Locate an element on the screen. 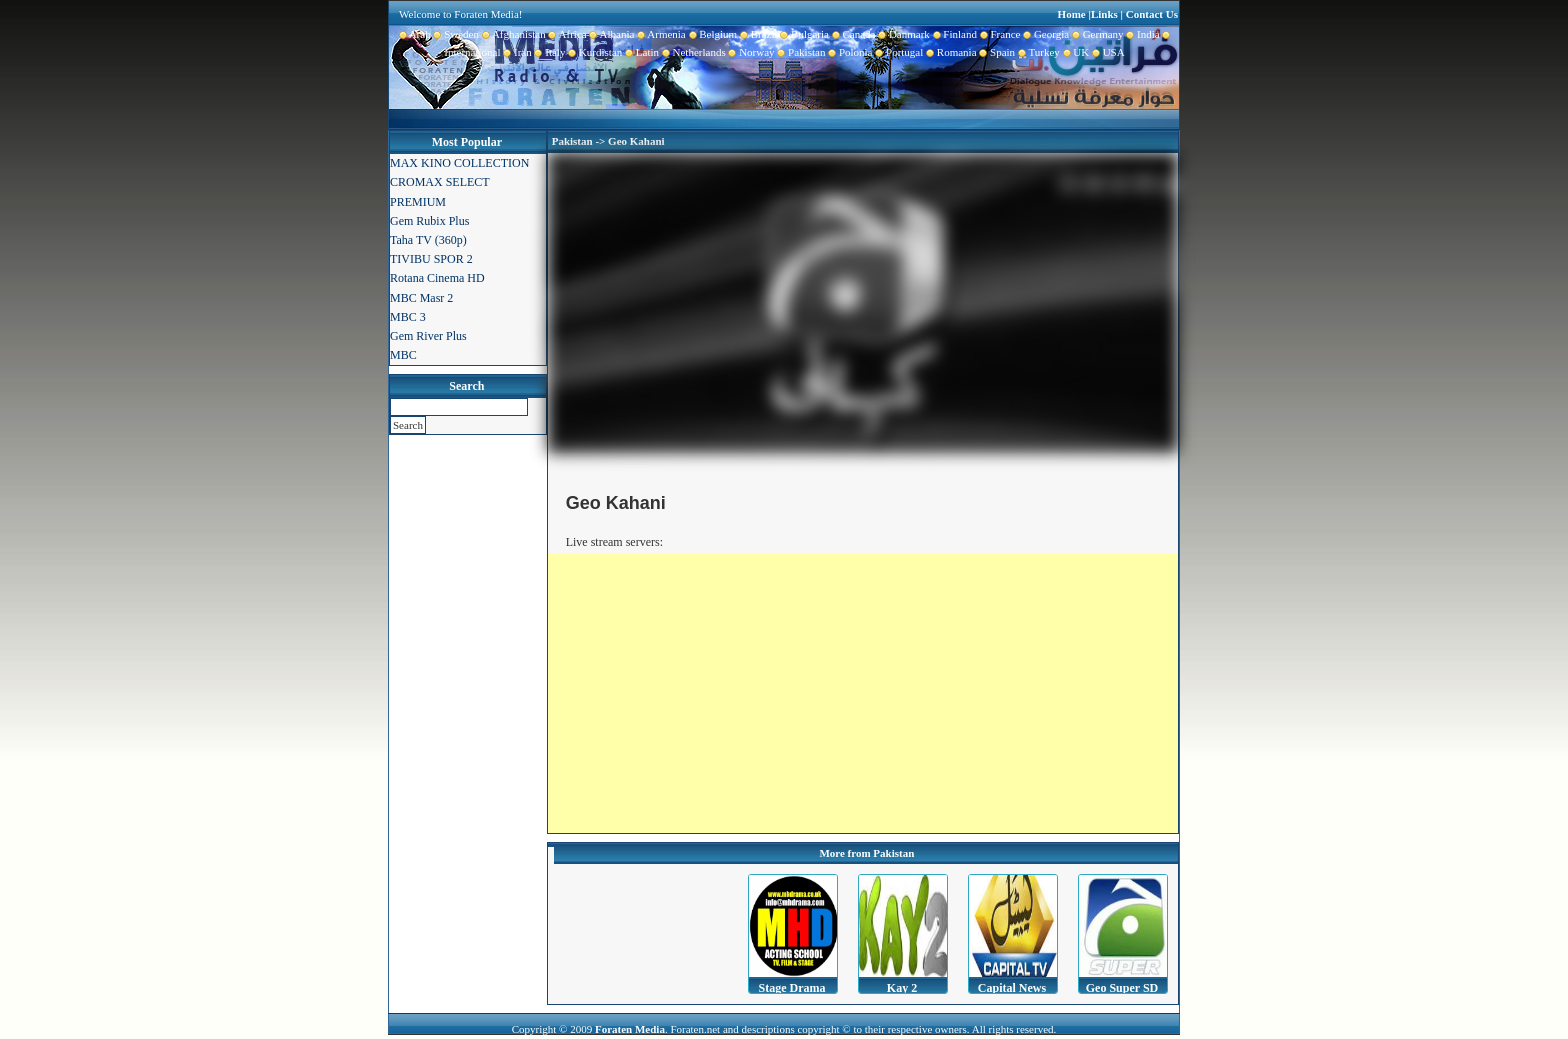 The image size is (1568, 1039). Gem River Plus is located at coordinates (428, 336).